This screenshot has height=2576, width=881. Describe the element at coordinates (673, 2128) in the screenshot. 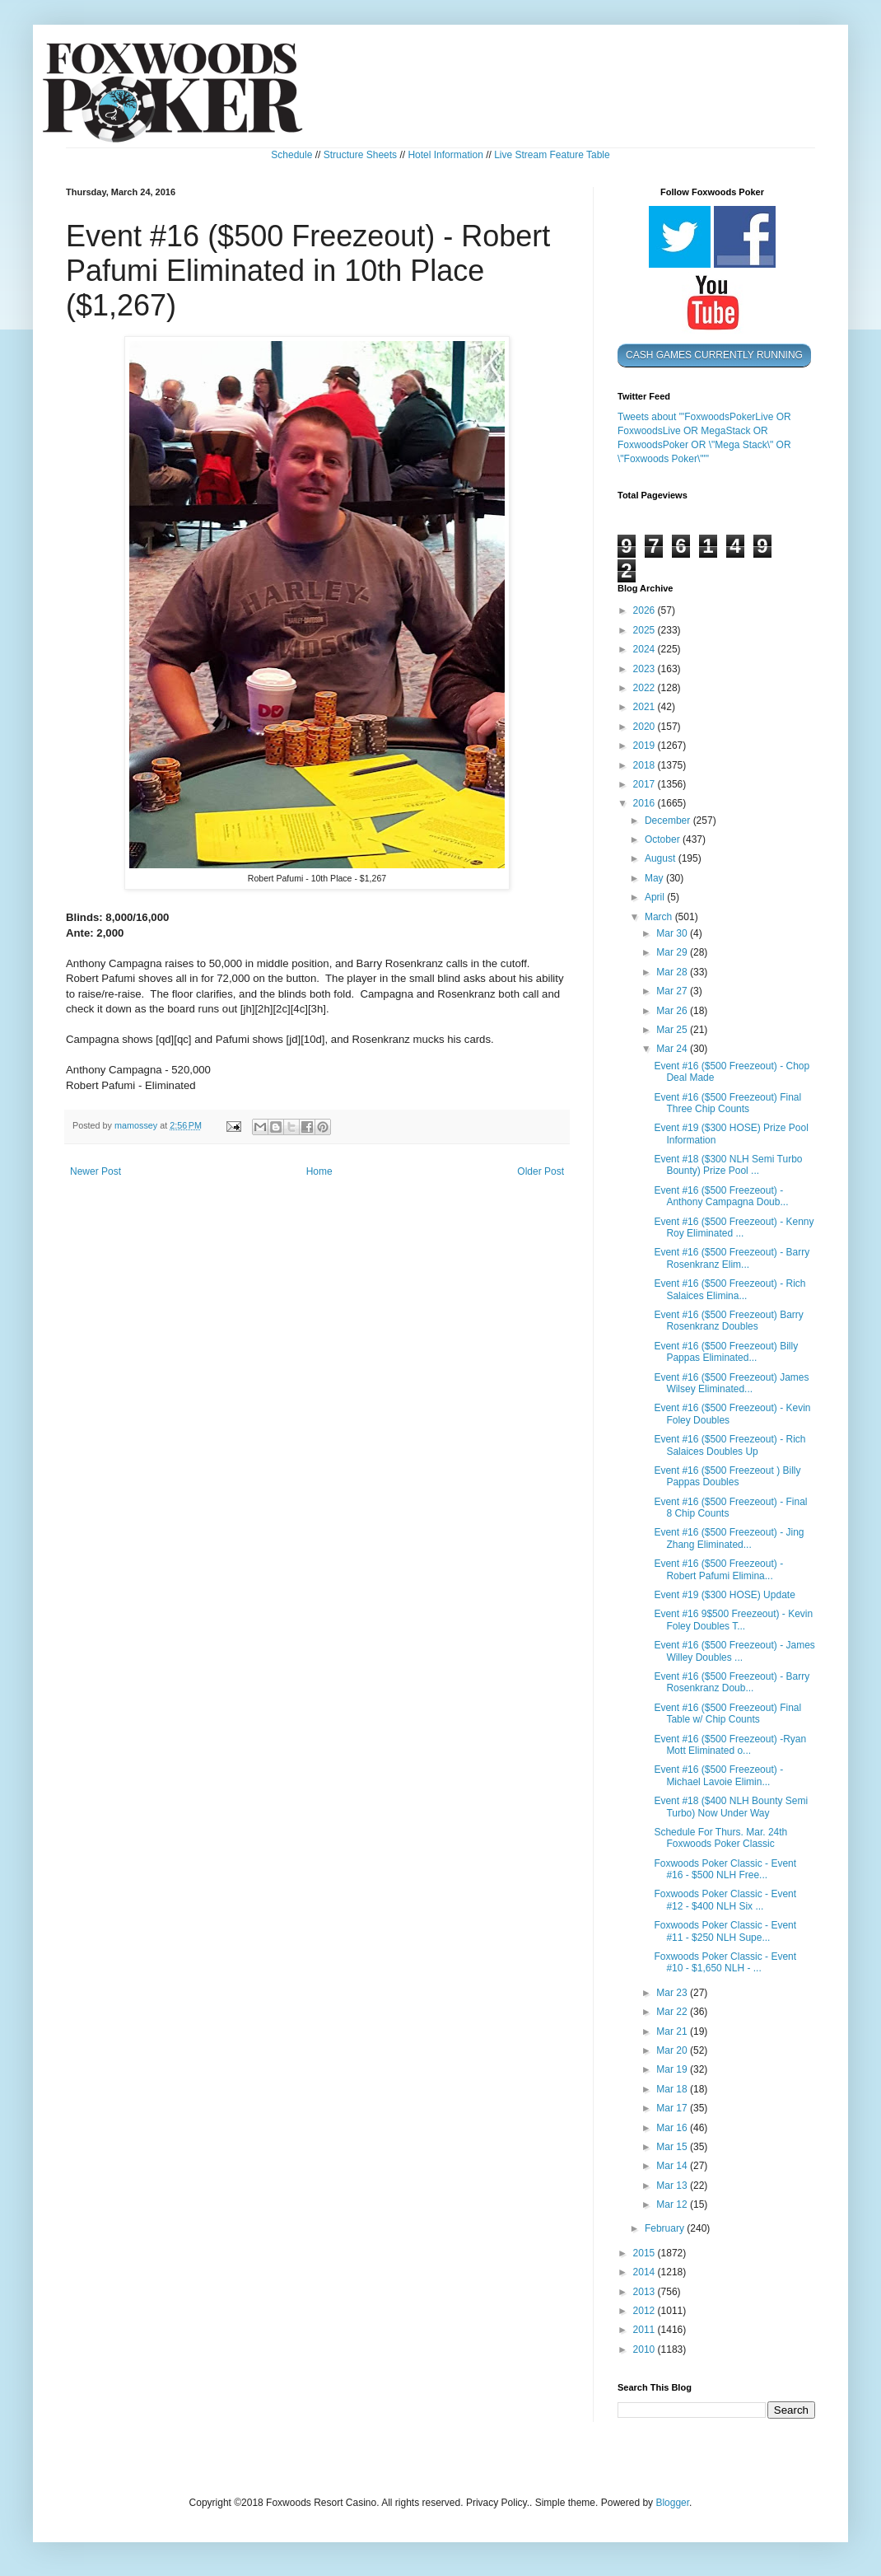

I see `Mar 16` at that location.